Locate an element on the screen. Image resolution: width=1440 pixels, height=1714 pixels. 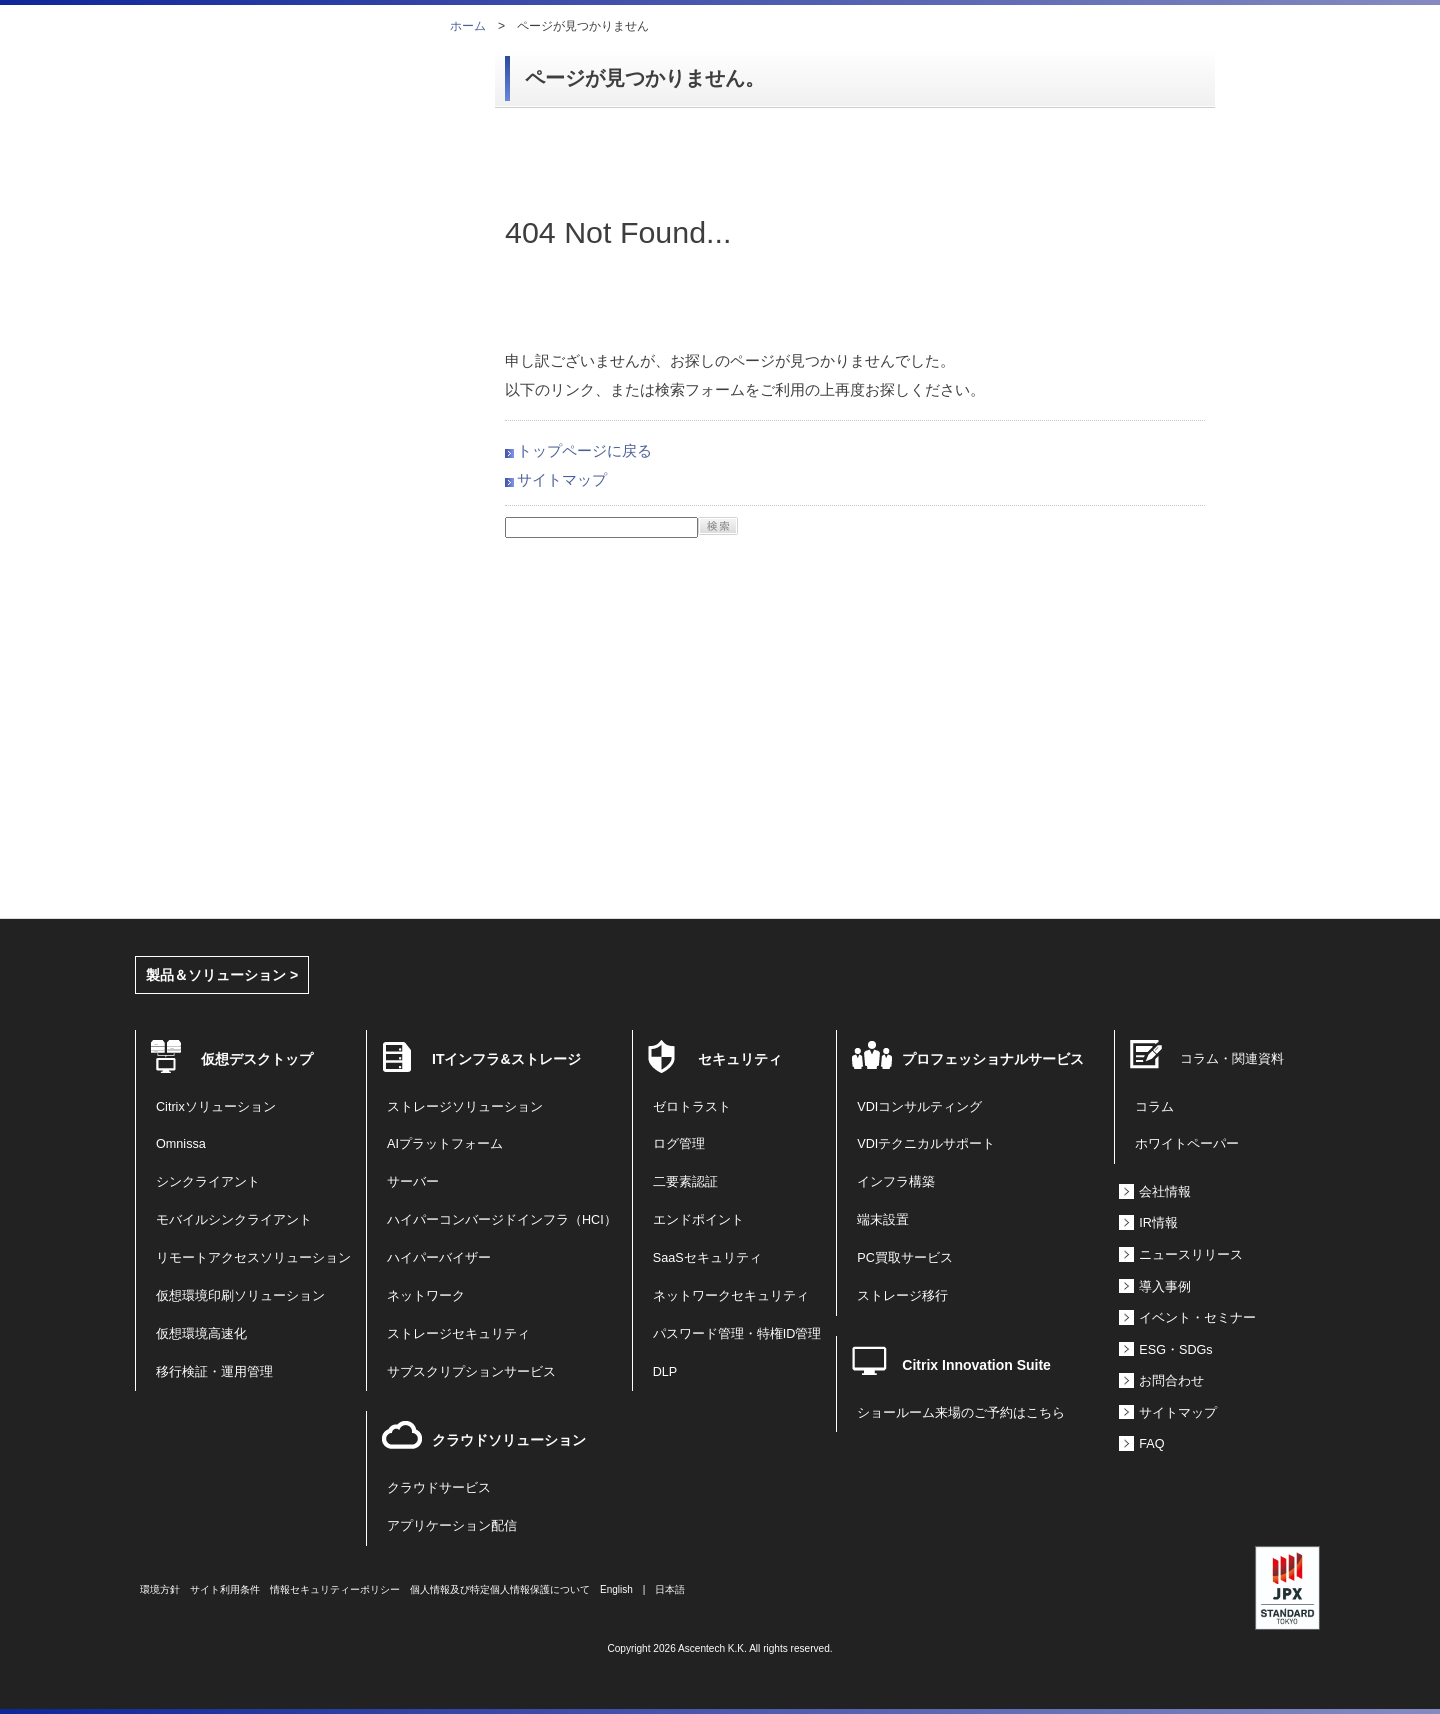
ホーム is located at coordinates (468, 26).